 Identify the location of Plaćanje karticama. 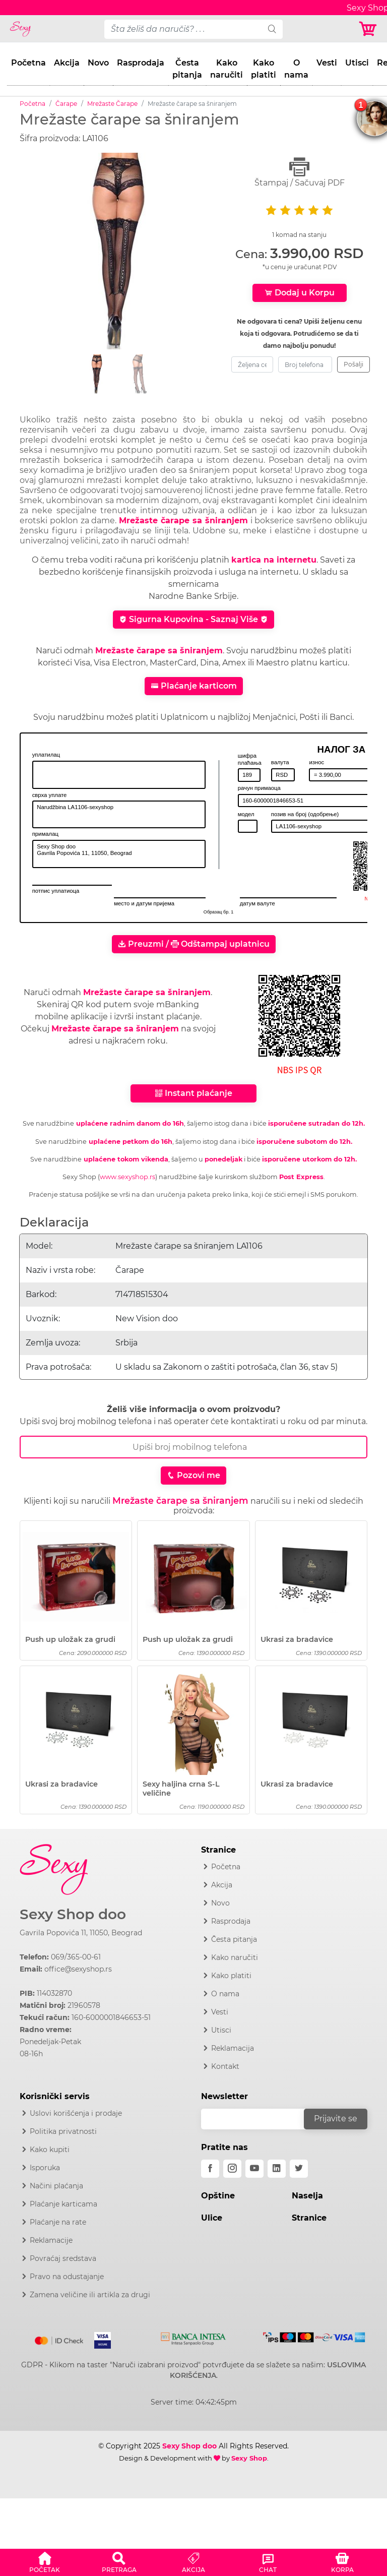
(63, 2203).